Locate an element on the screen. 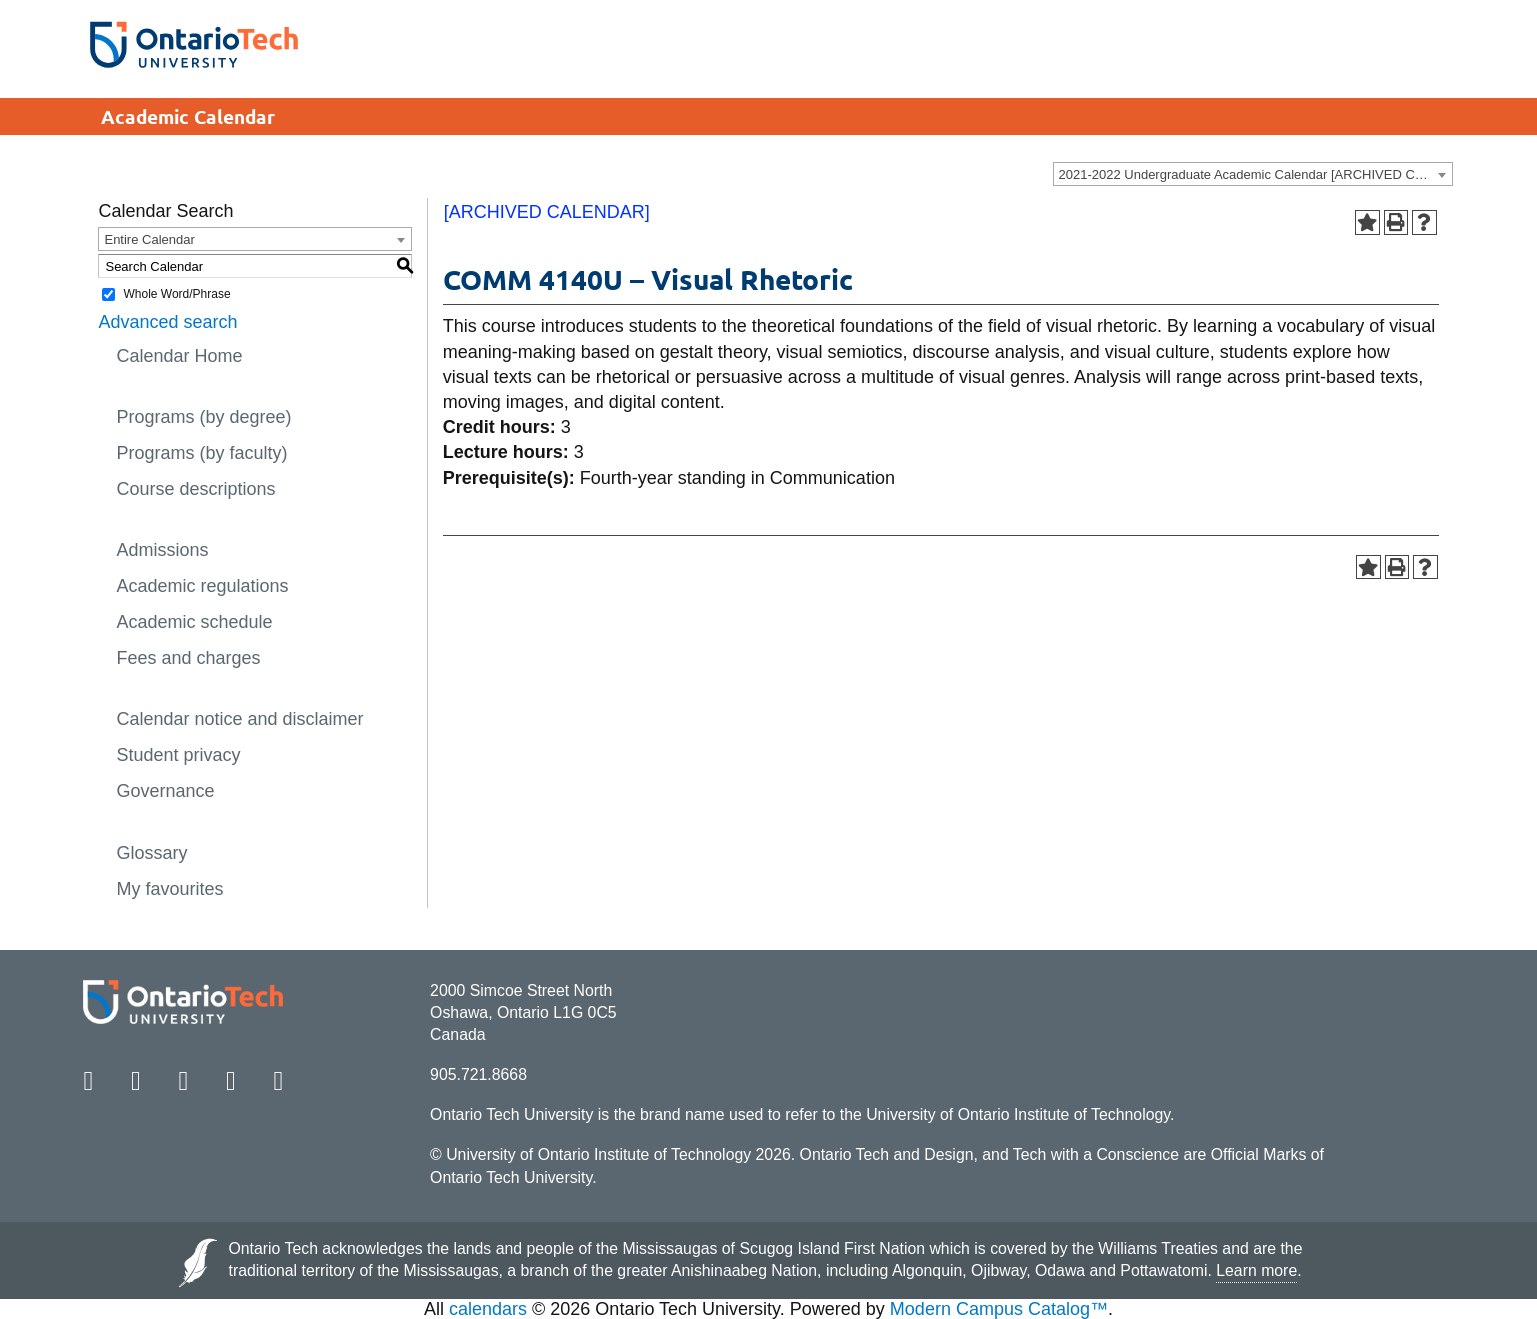 The width and height of the screenshot is (1537, 1319). 2021-2022 Undergraduate Academic Calendar [ARCHIVED CALENDAR] [textbox] is located at coordinates (1255, 174).